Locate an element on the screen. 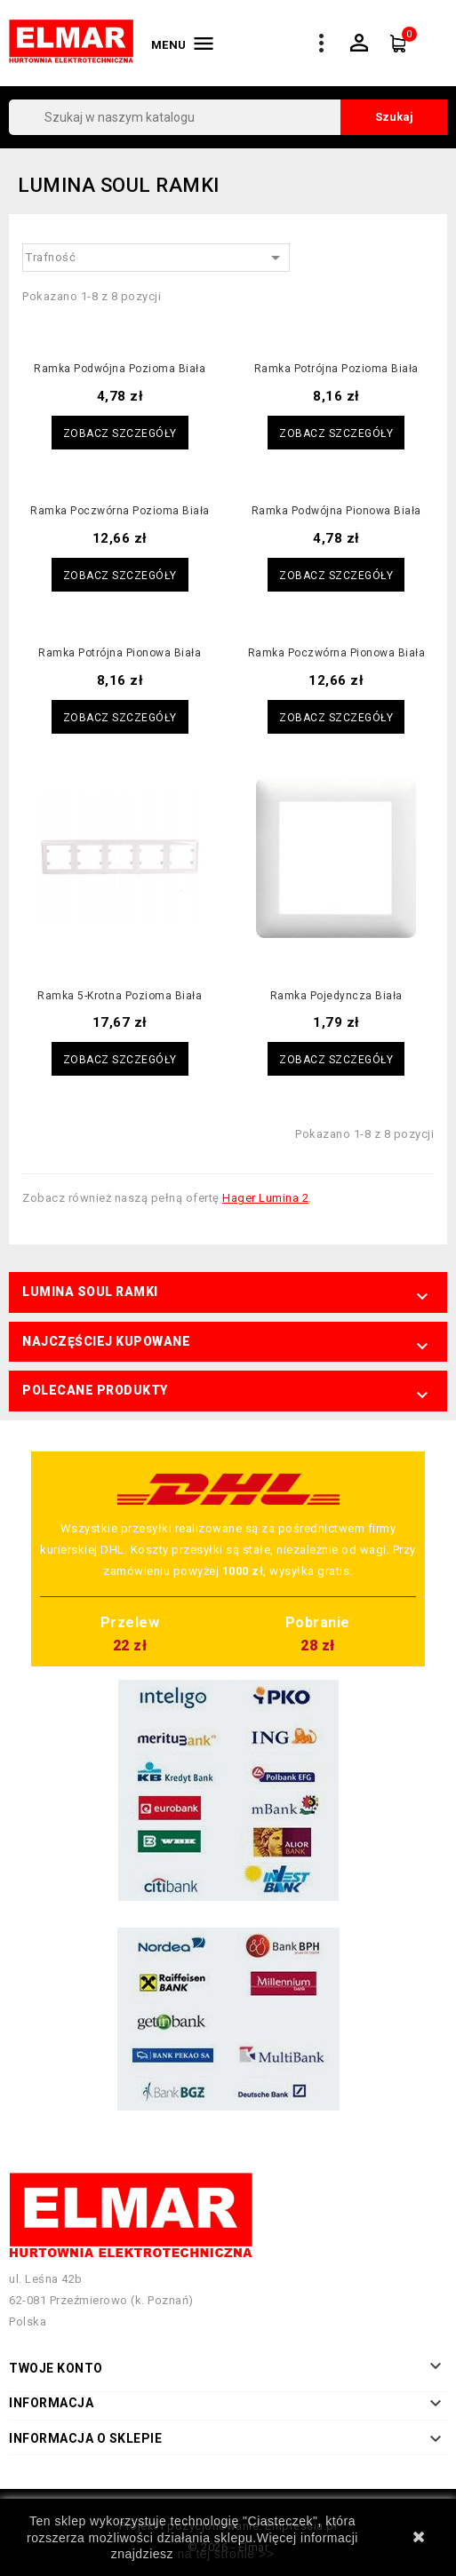 The height and width of the screenshot is (2576, 456). [Szukaj] is located at coordinates (228, 117).